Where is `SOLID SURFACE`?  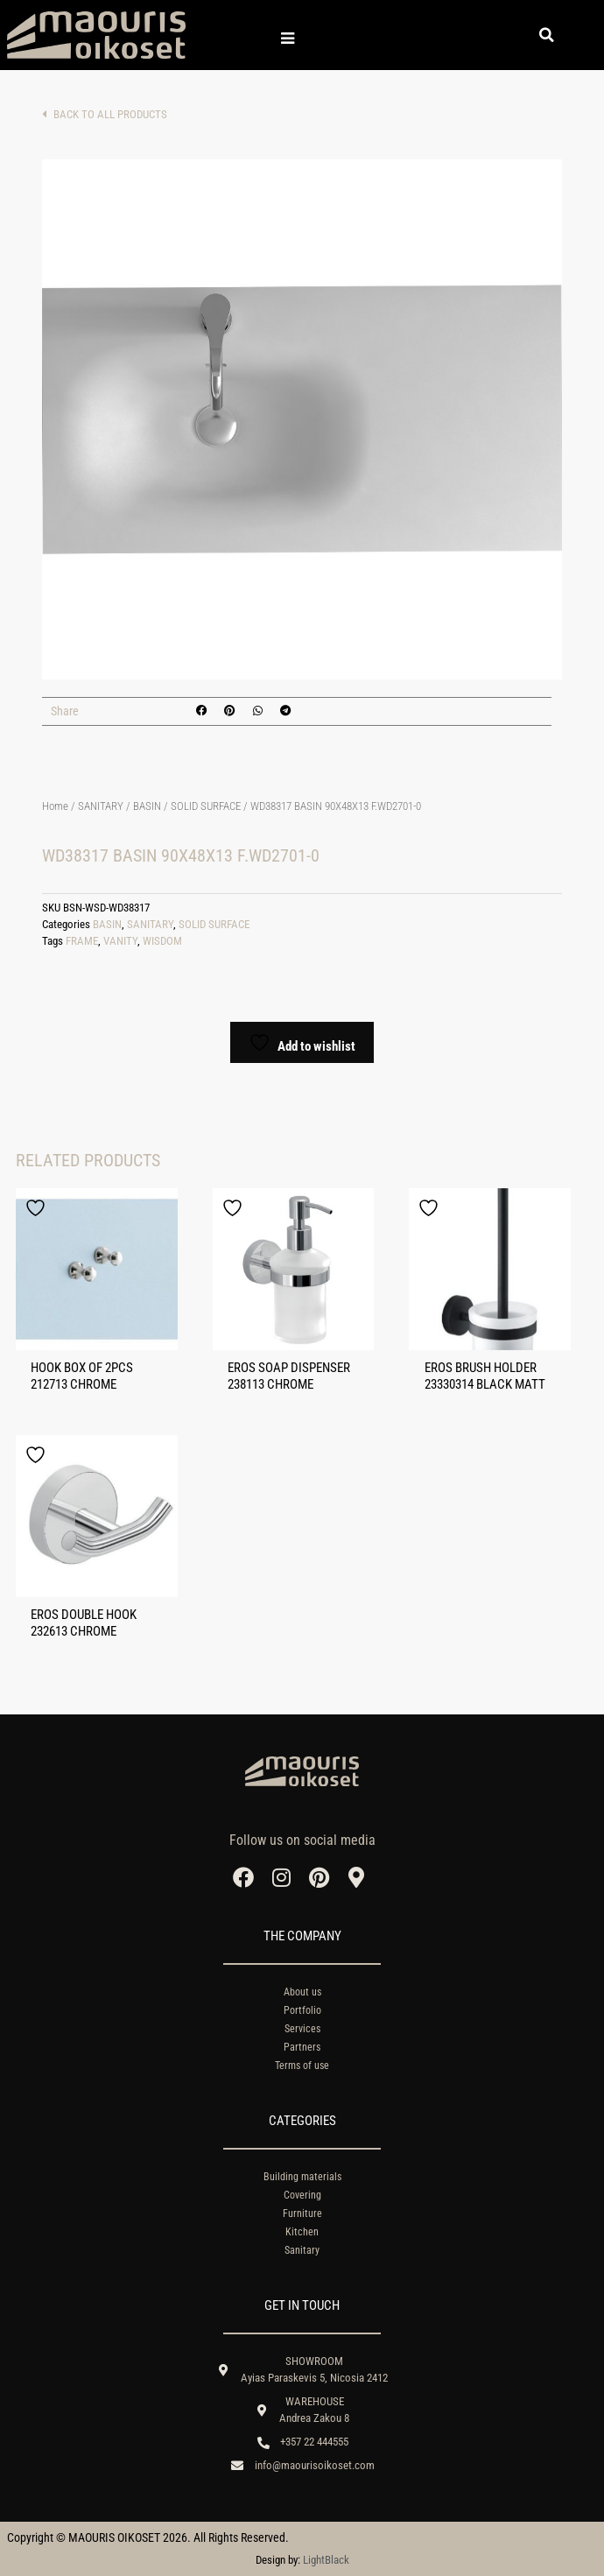
SOLID SURFACE is located at coordinates (206, 806).